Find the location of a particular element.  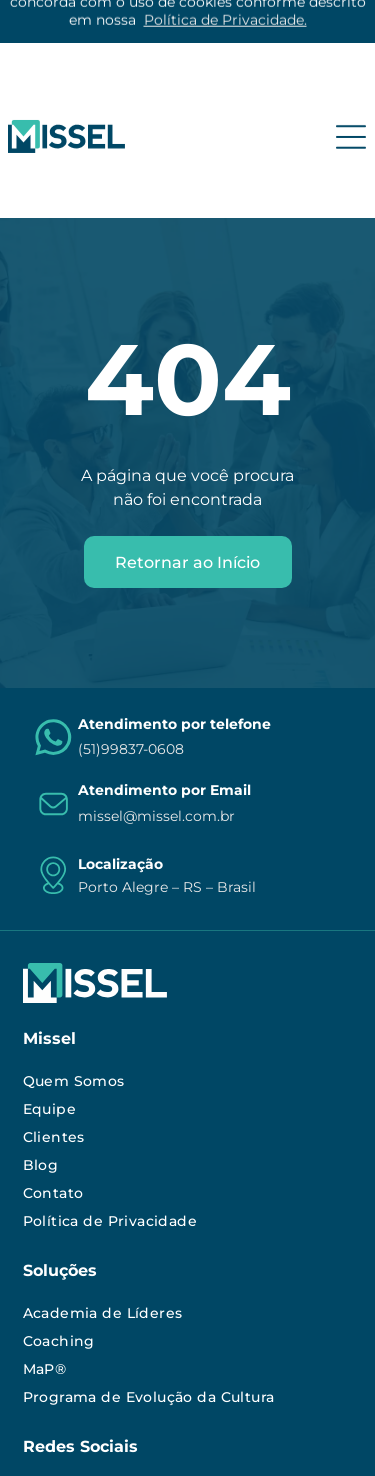

Agência de Marketing Digital: is located at coordinates (155, 1441).